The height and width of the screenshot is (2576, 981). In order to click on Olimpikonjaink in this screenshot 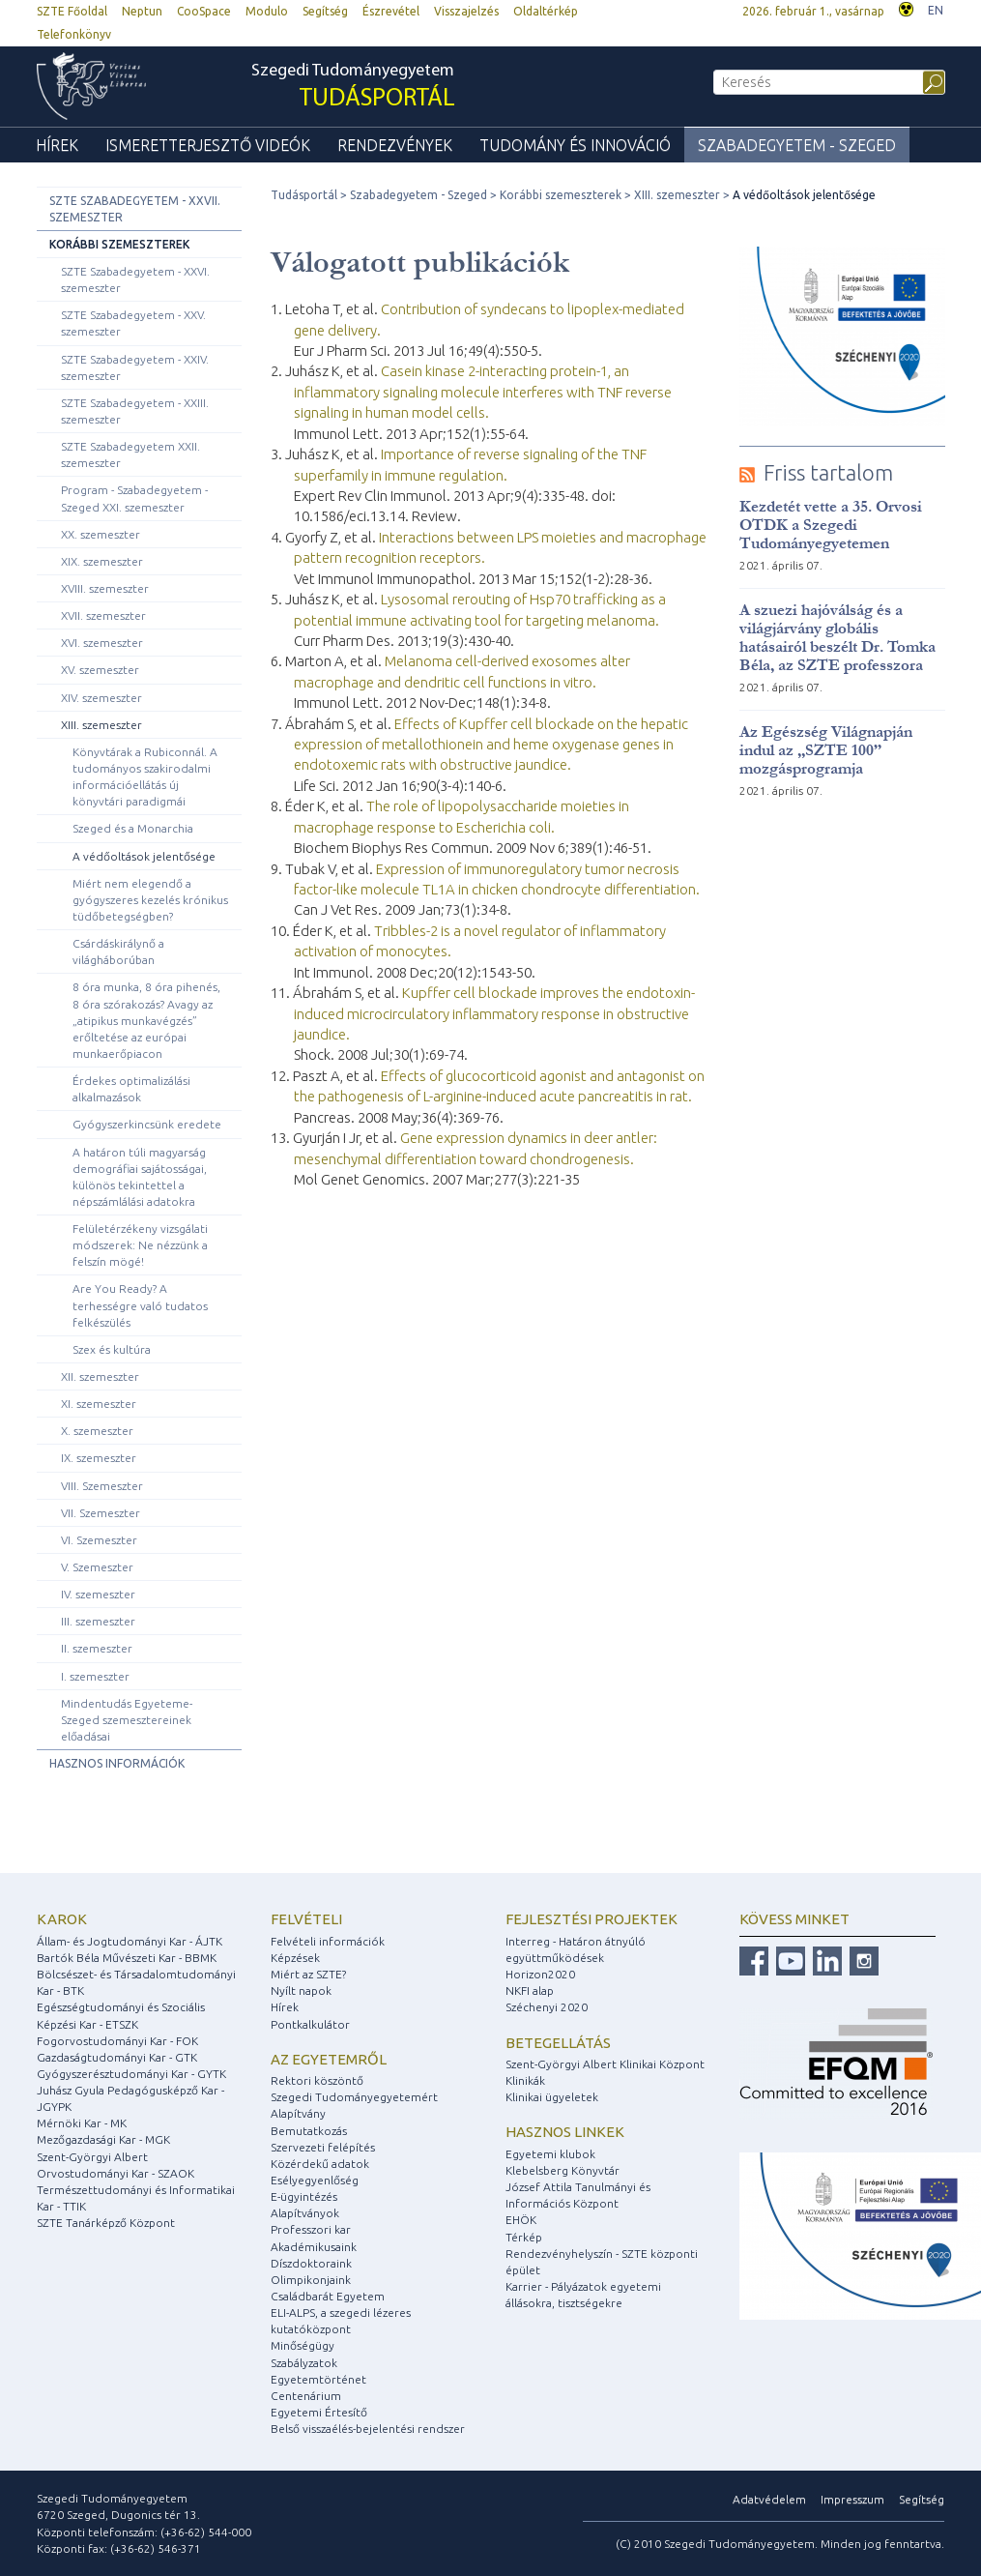, I will do `click(311, 2279)`.